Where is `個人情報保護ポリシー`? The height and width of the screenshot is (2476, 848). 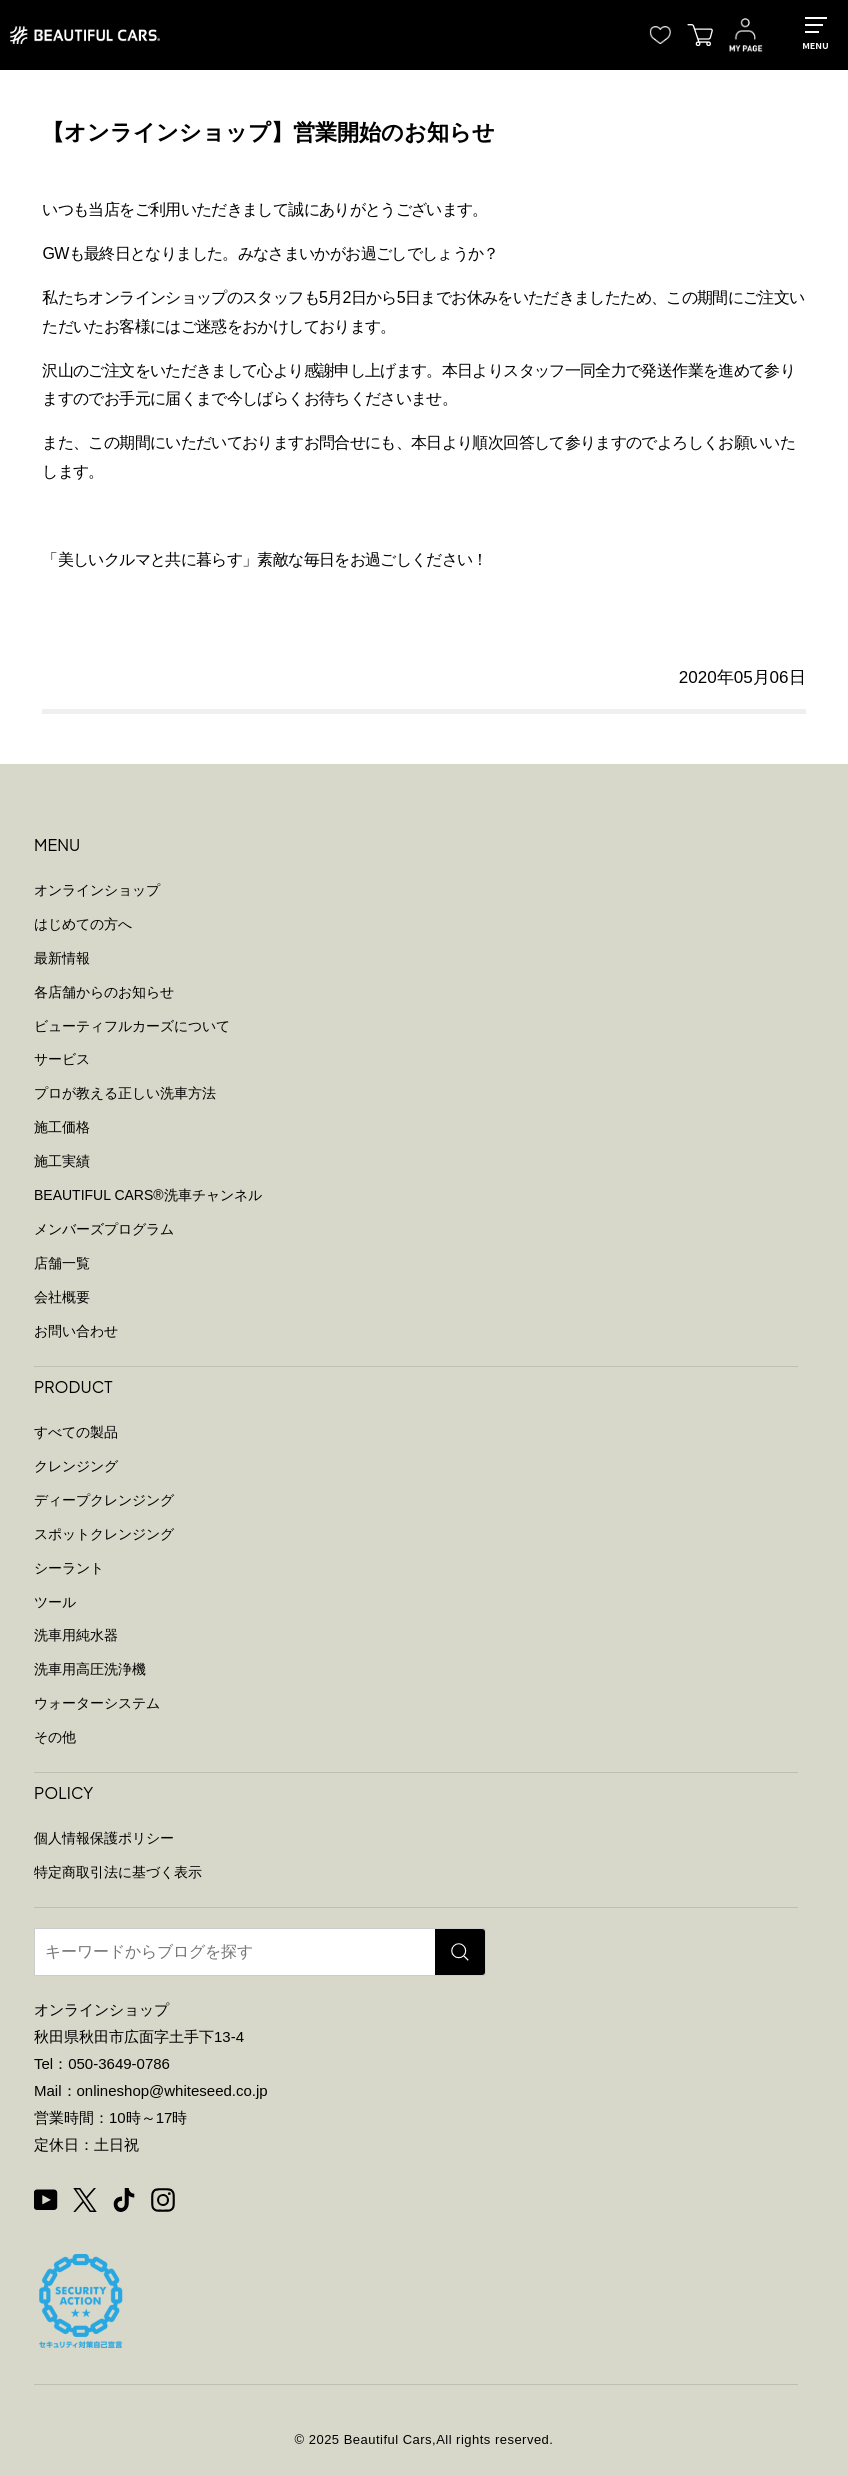
個人情報保護ポリシー is located at coordinates (104, 1838).